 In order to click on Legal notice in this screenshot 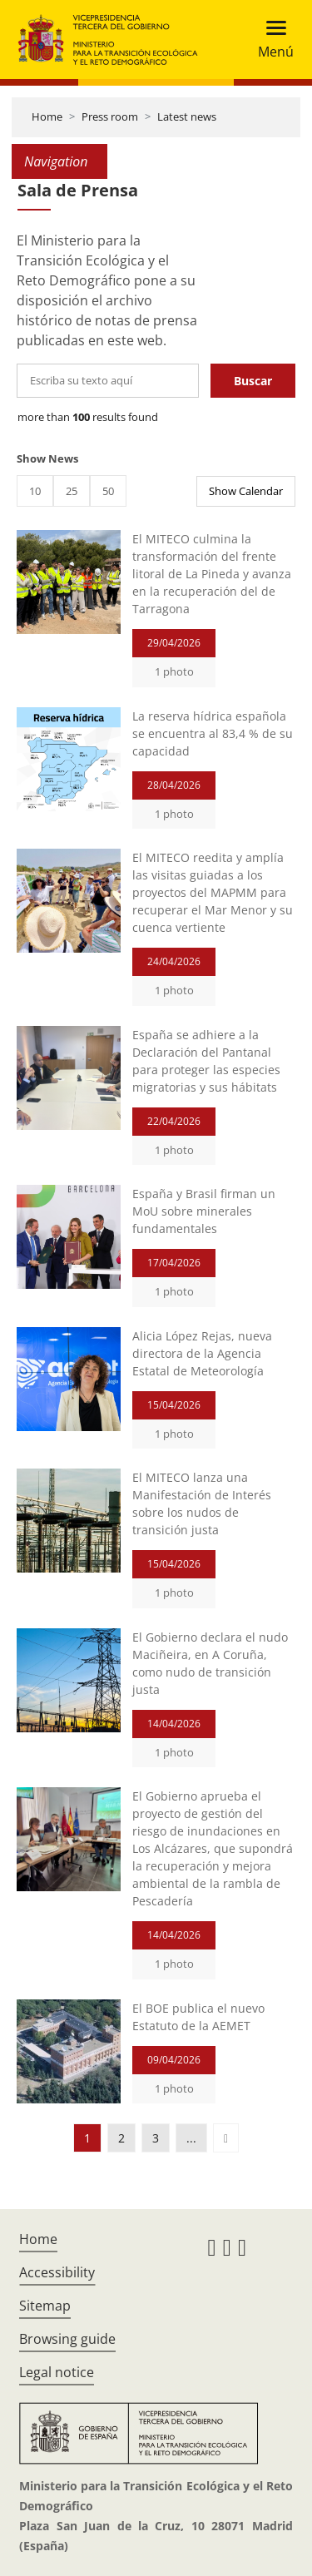, I will do `click(56, 2372)`.